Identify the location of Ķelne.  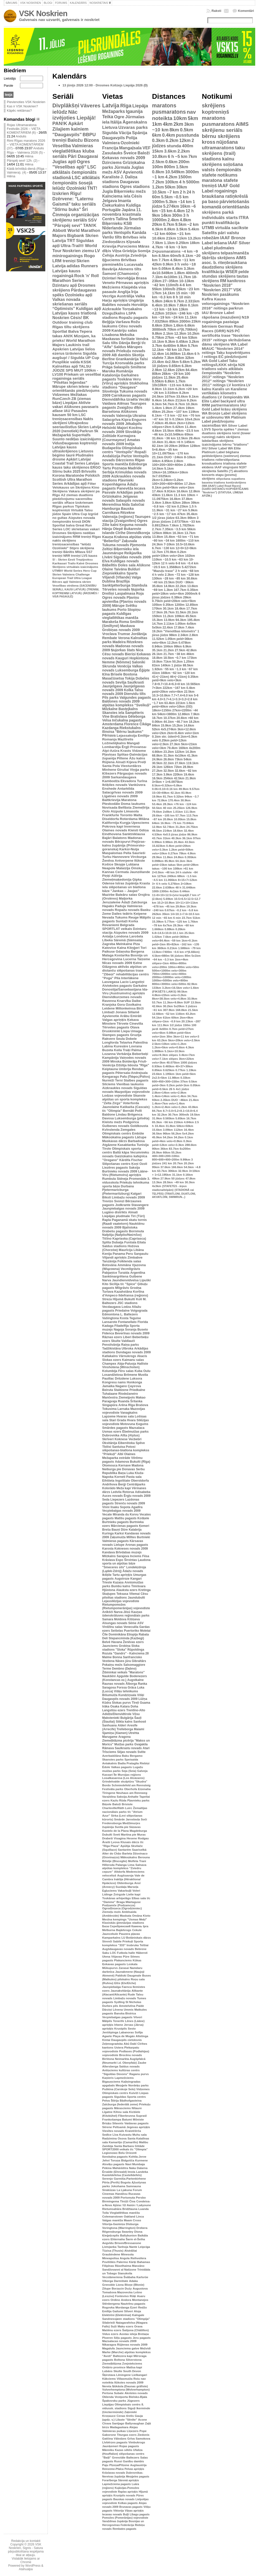
(137, 963).